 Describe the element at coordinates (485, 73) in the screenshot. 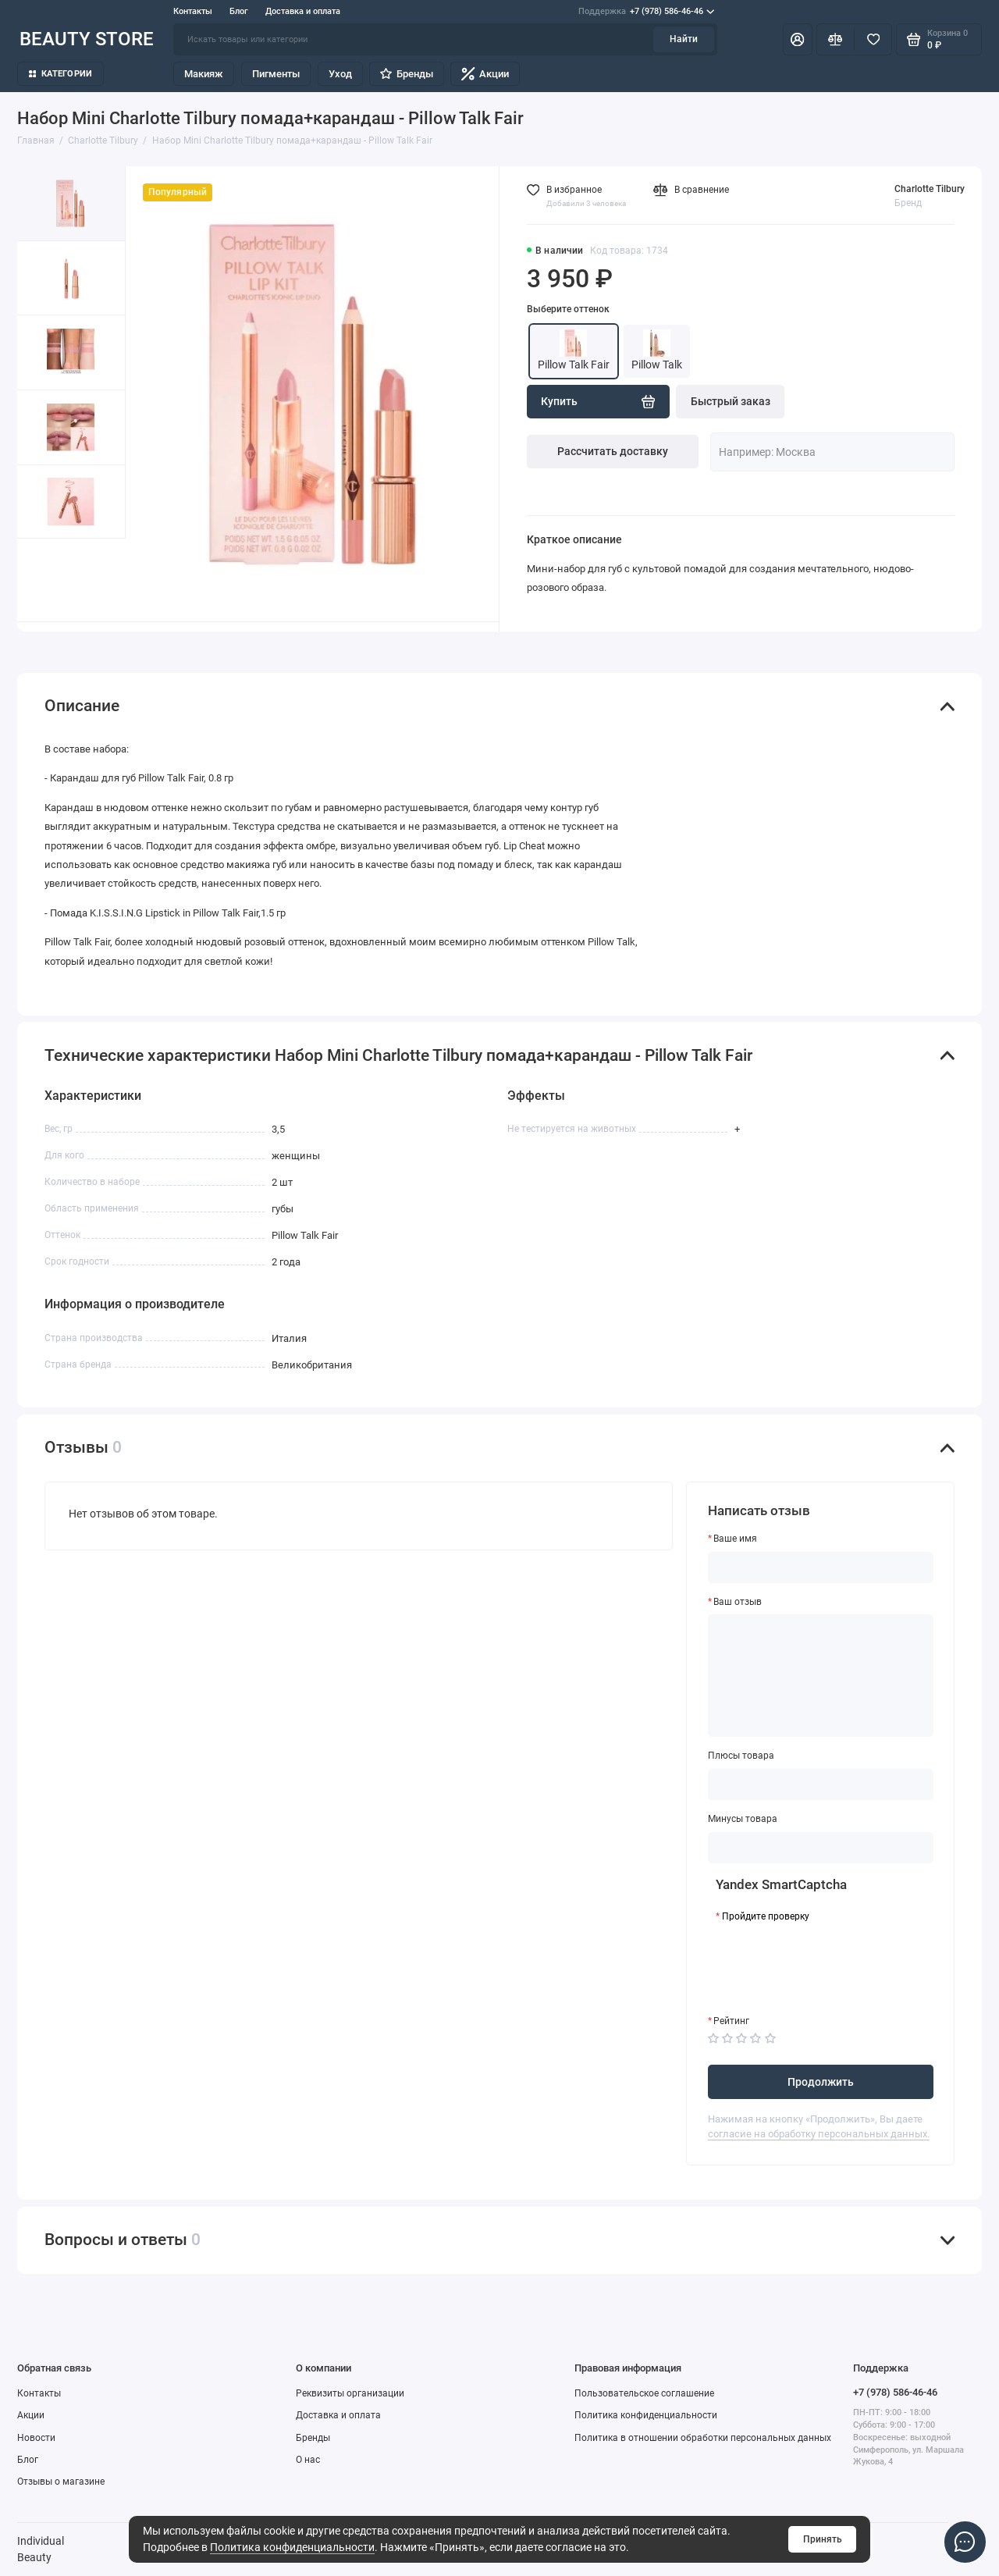

I see `Акции` at that location.